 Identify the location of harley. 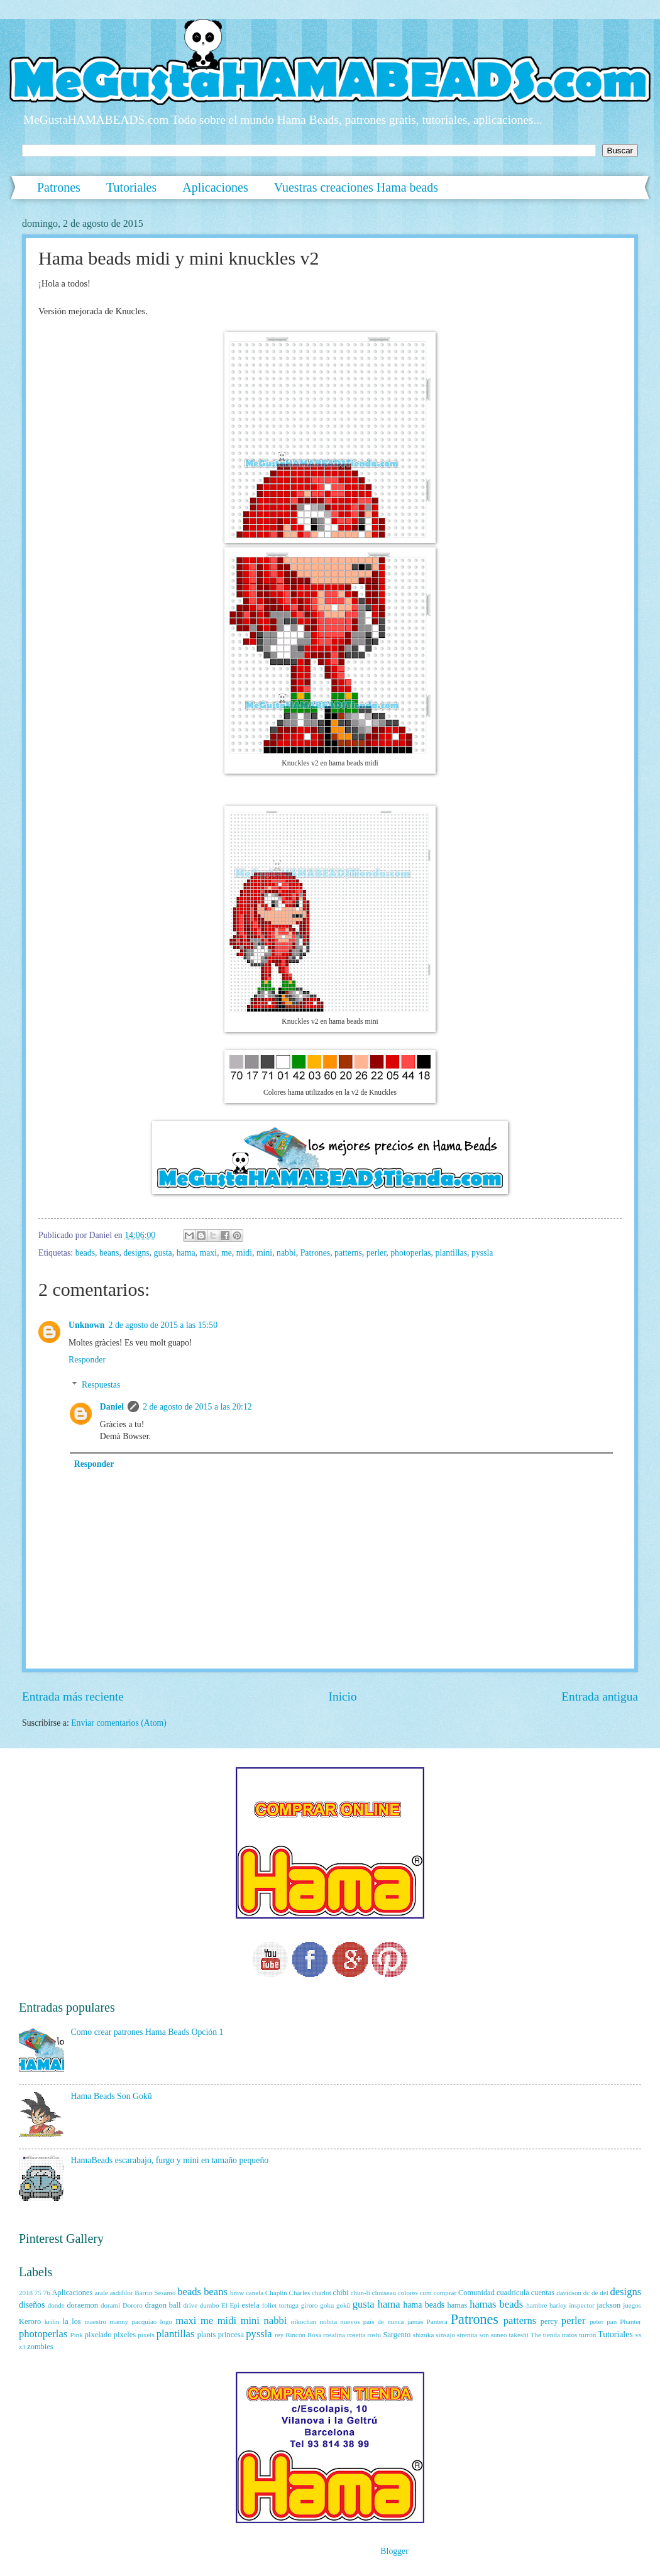
(558, 2305).